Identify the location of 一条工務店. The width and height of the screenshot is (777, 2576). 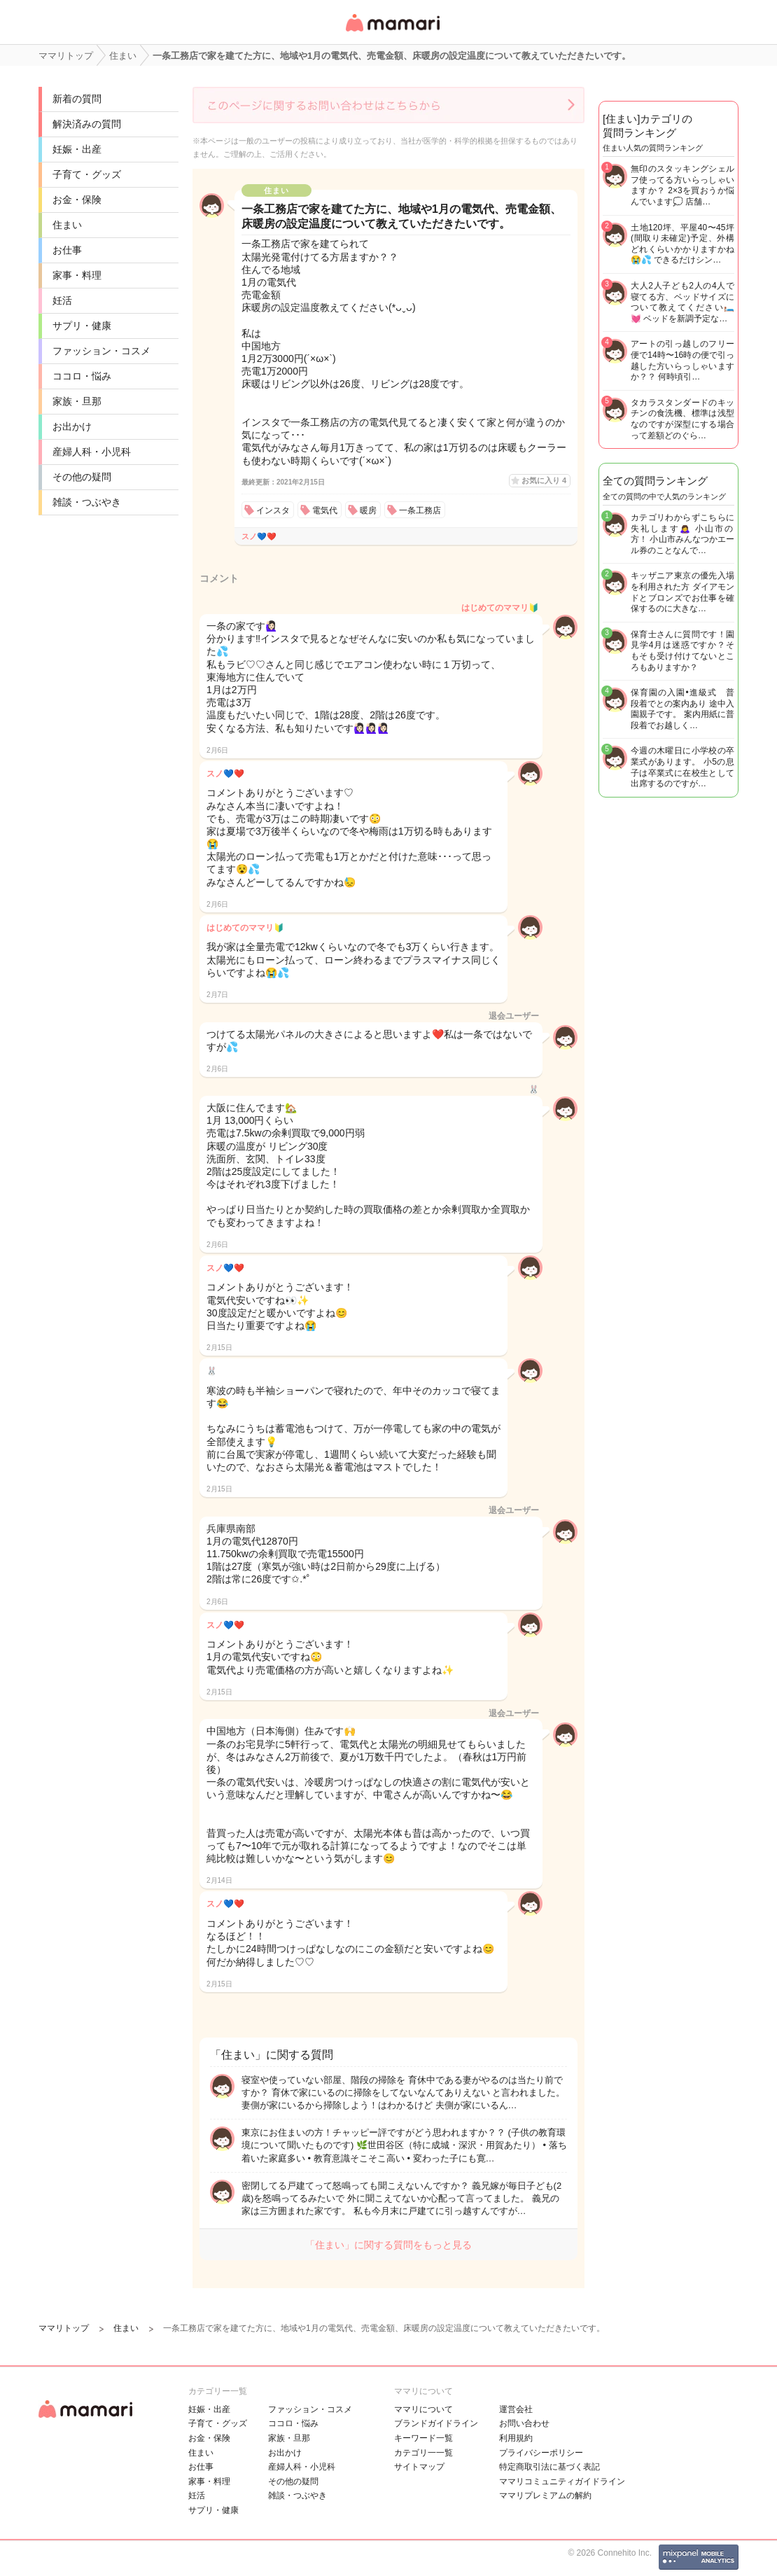
(420, 510).